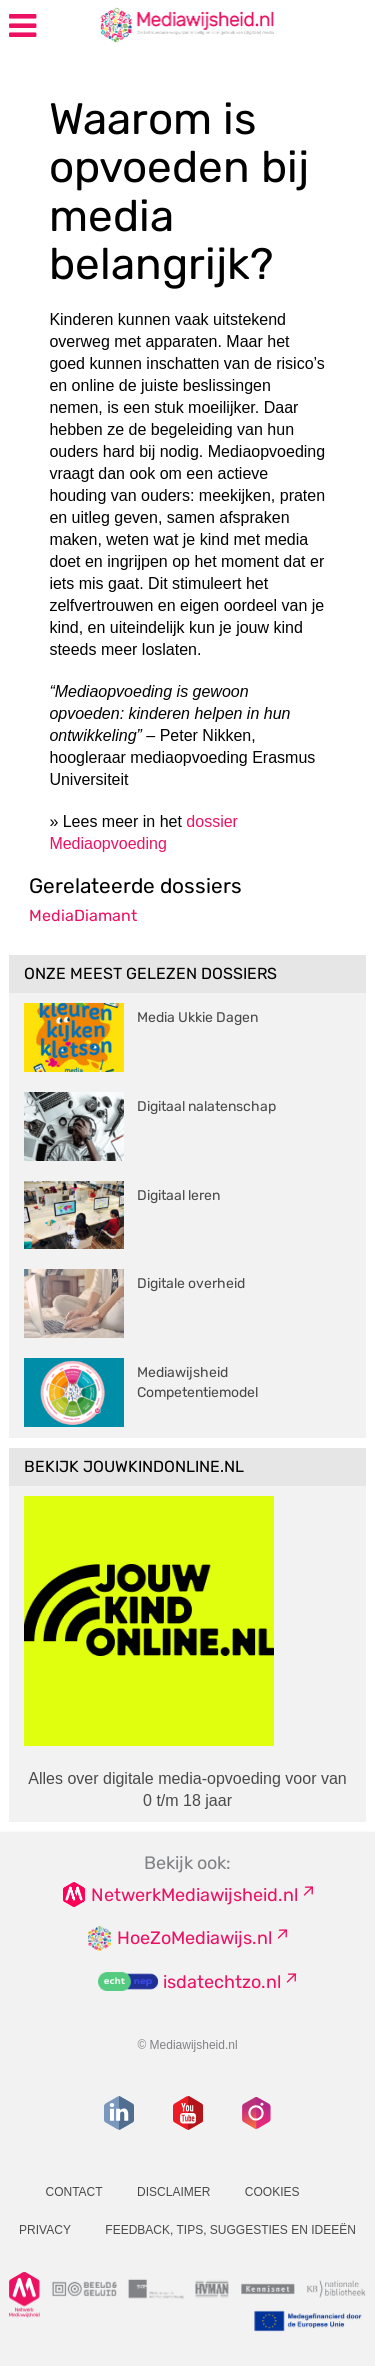 The height and width of the screenshot is (2366, 375). Describe the element at coordinates (194, 1938) in the screenshot. I see `HoeZoMediawijs.nl` at that location.